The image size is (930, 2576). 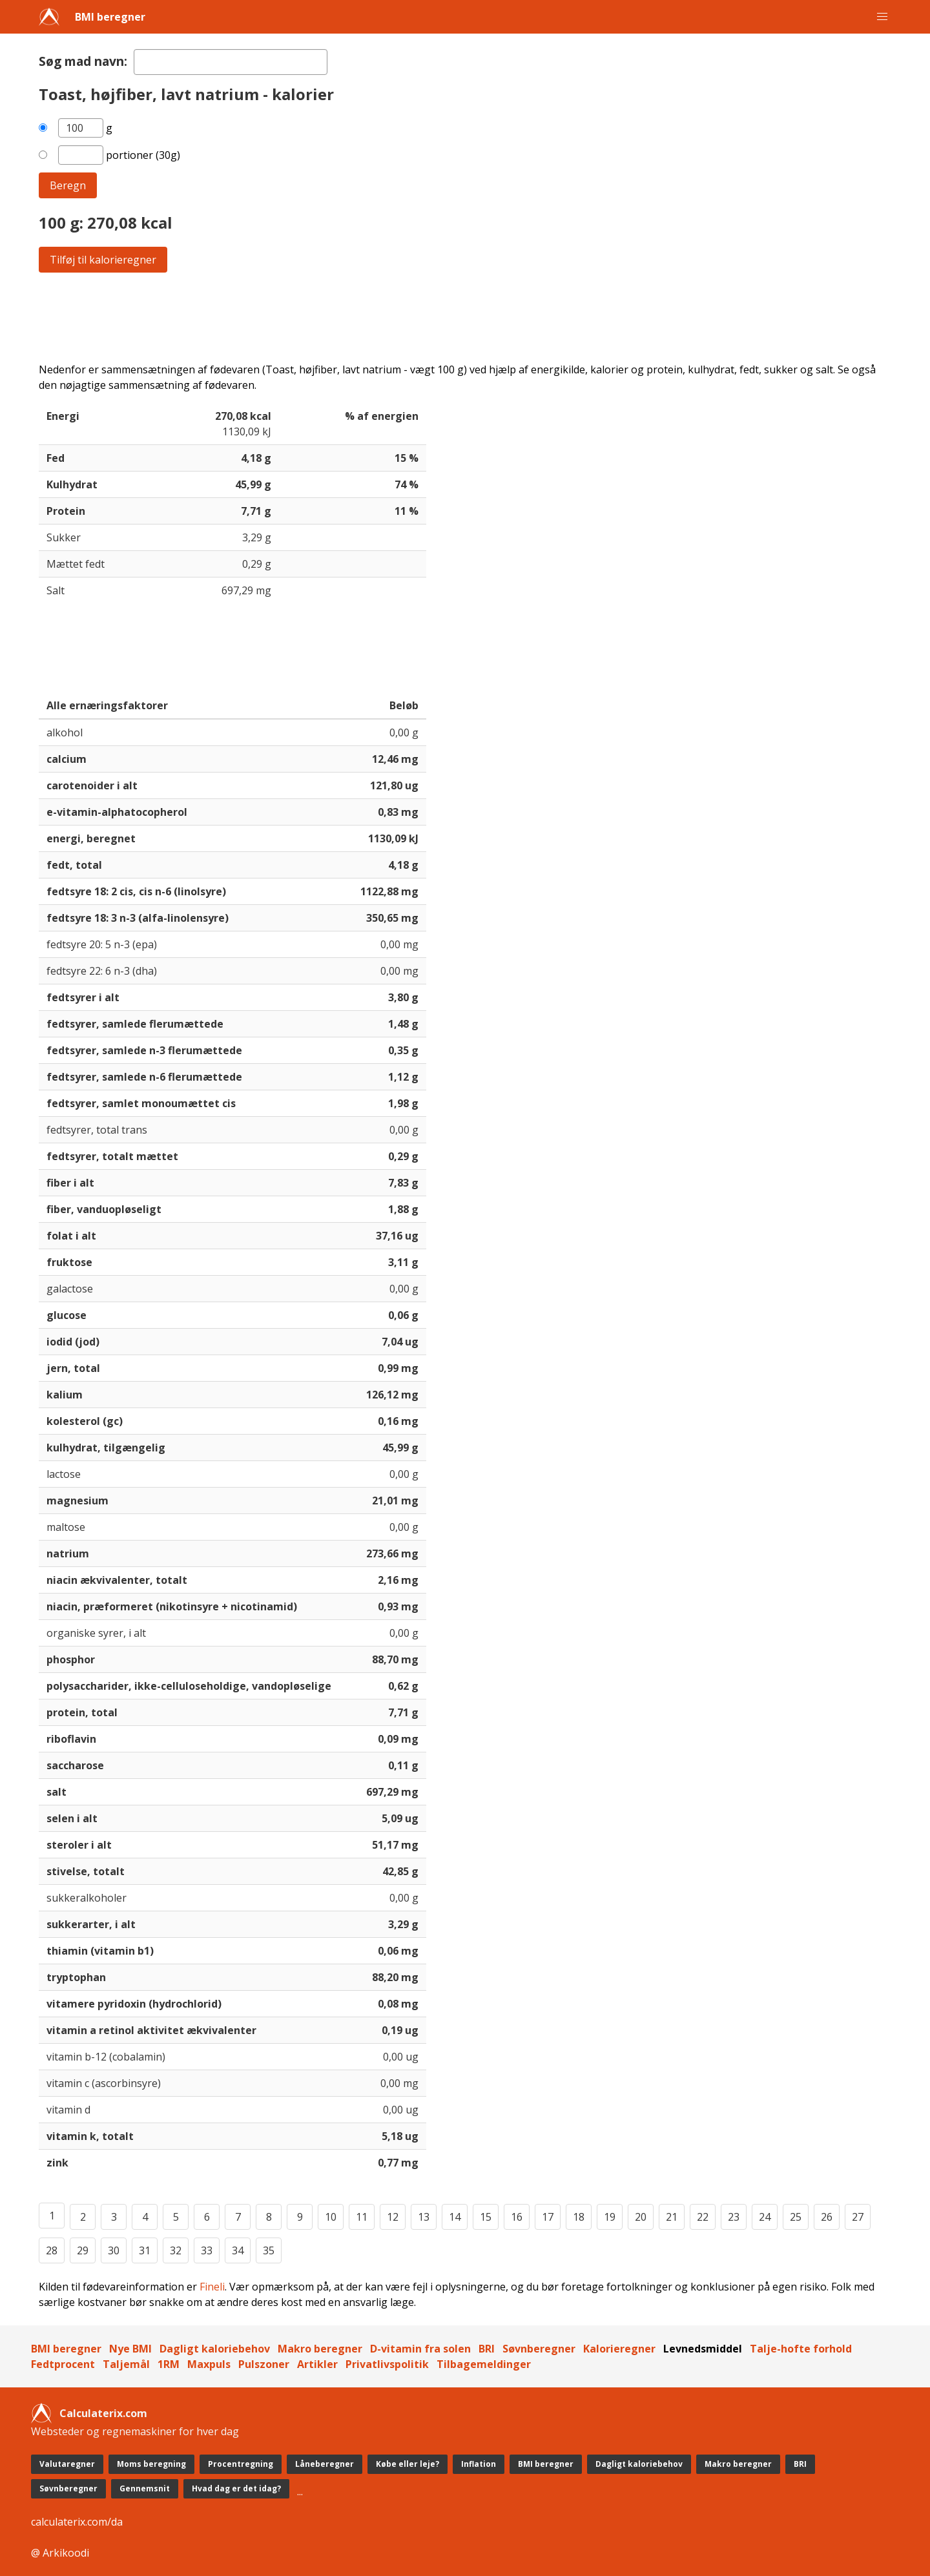 I want to click on 29, so click(x=82, y=2250).